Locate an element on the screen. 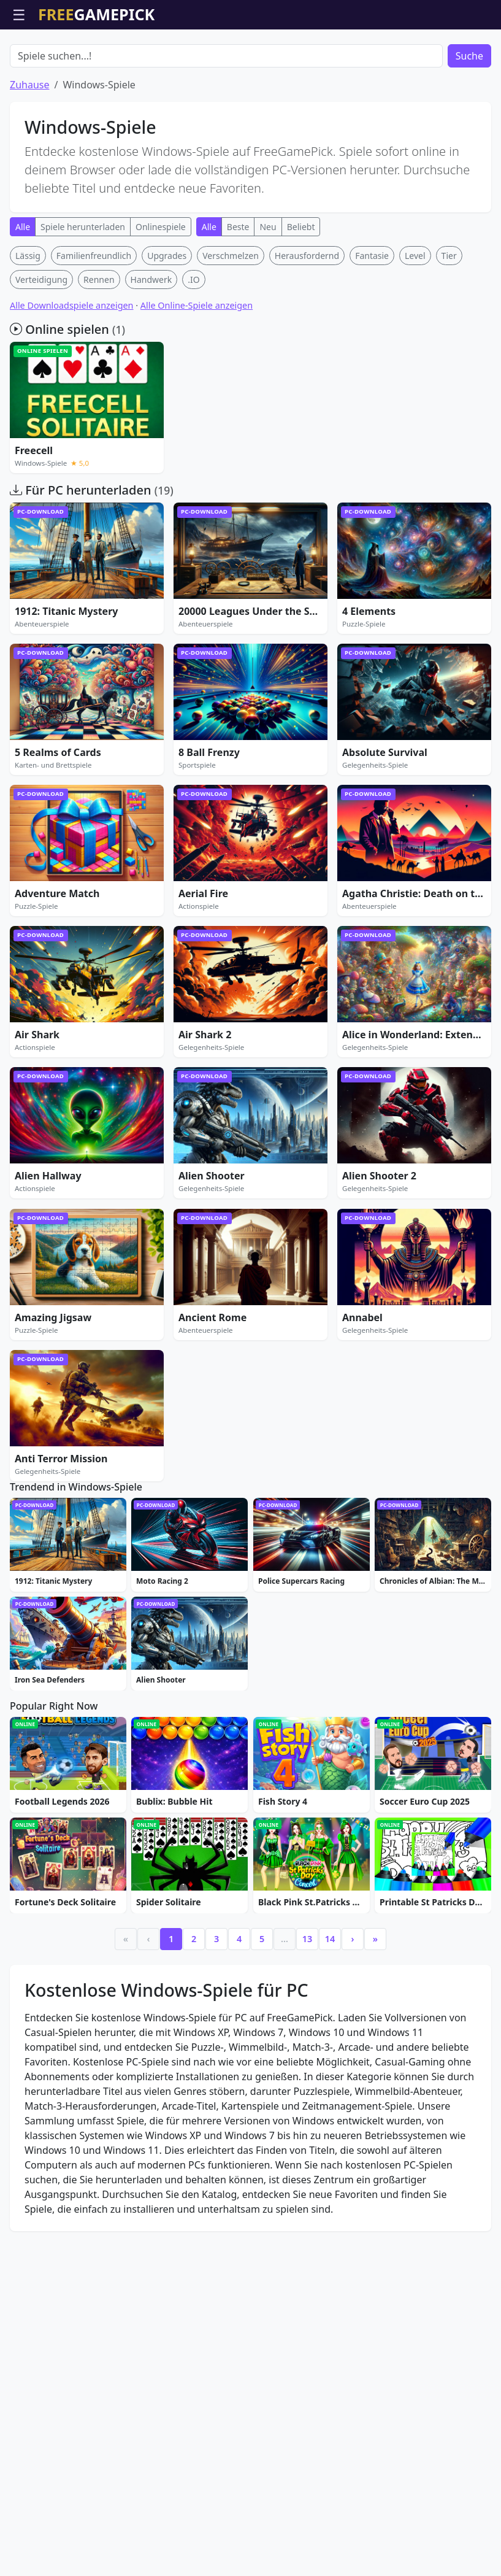  Handwerk is located at coordinates (151, 349).